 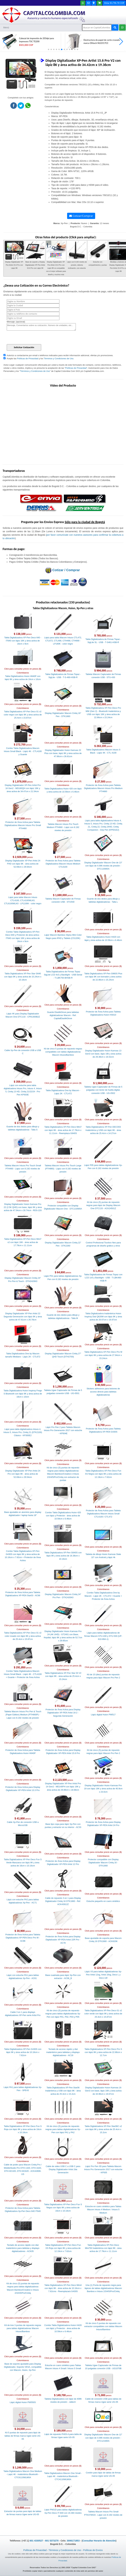 What do you see at coordinates (103, 1974) in the screenshot?
I see `Lápiz X3 para tablas digitalizadoras Xp-Pen Artist 12sg, Artist 16sg, Deco L y Deco LW` at bounding box center [103, 1974].